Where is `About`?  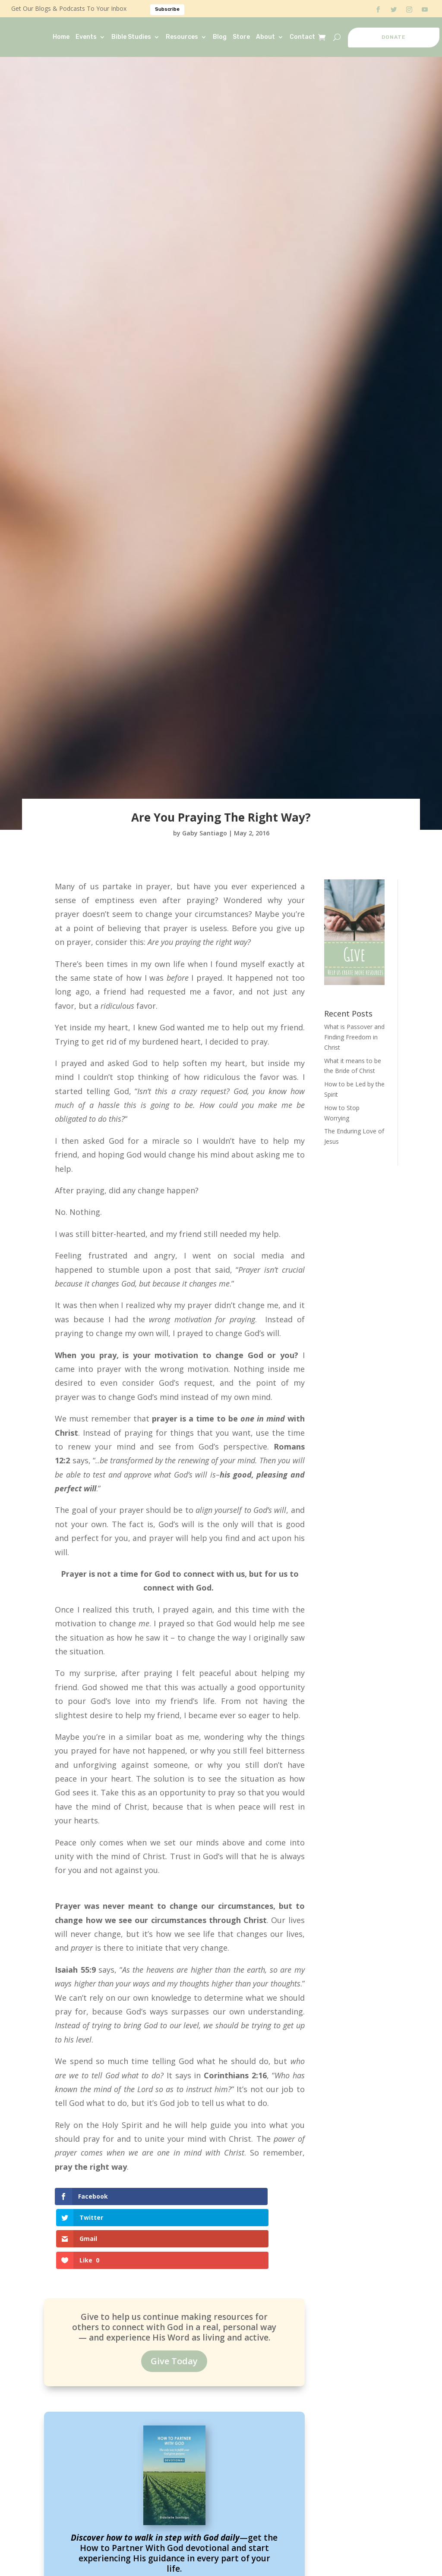 About is located at coordinates (265, 37).